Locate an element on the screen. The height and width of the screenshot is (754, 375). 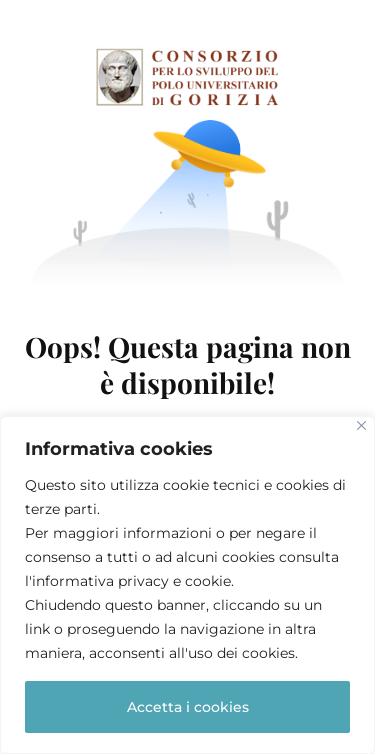
Accetta i cookies is located at coordinates (188, 707).